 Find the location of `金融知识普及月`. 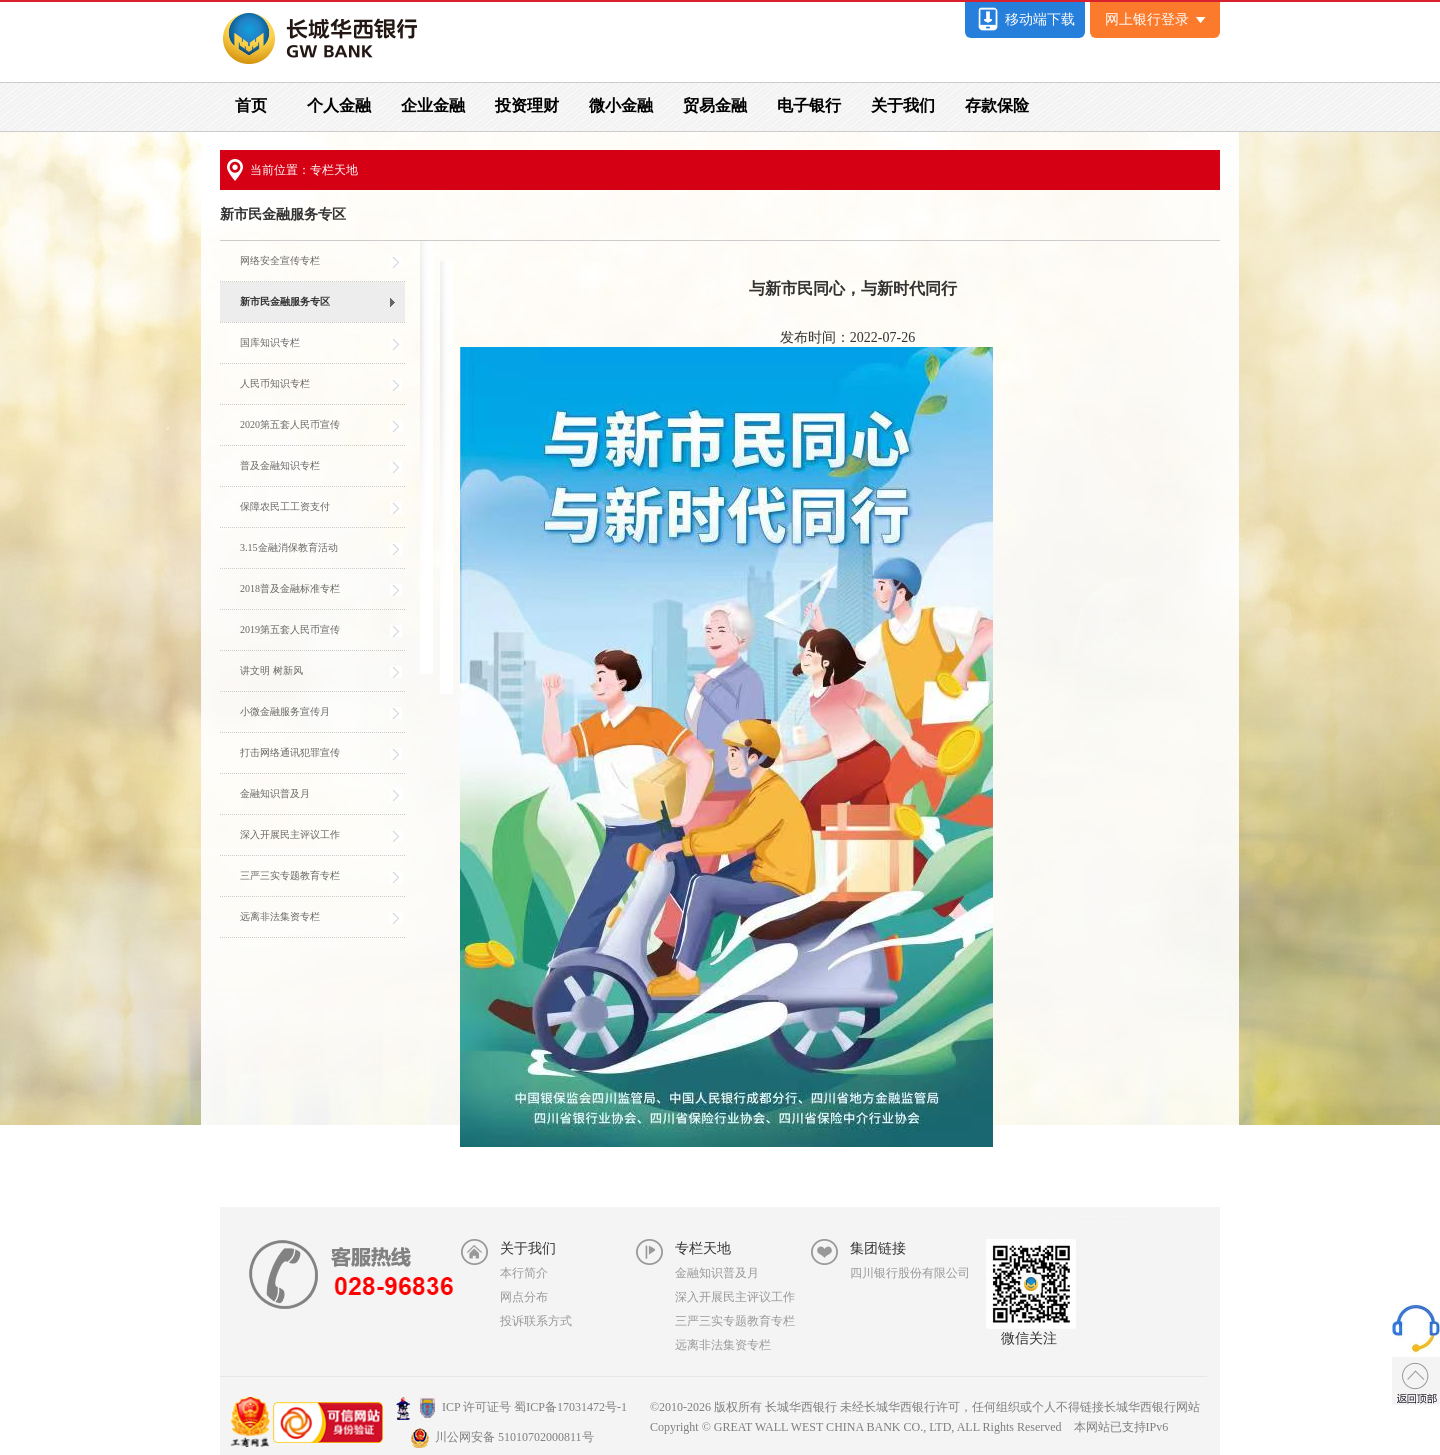

金融知识普及月 is located at coordinates (717, 1273).